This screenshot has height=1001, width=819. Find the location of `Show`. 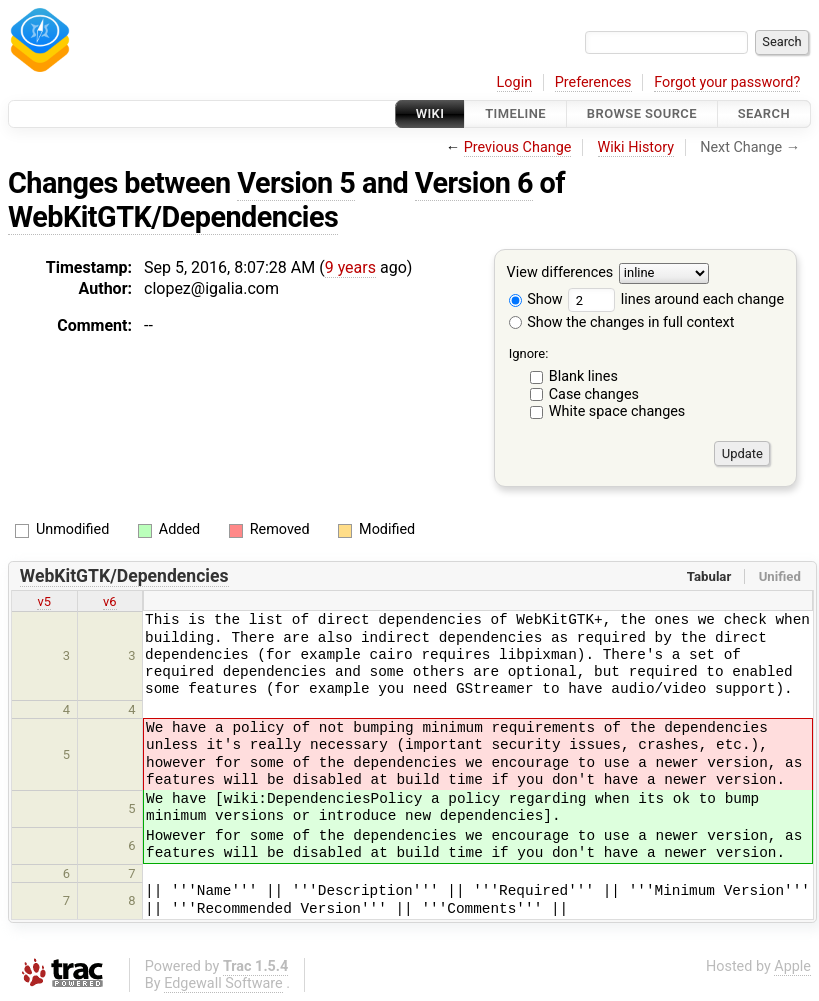

Show is located at coordinates (536, 299).